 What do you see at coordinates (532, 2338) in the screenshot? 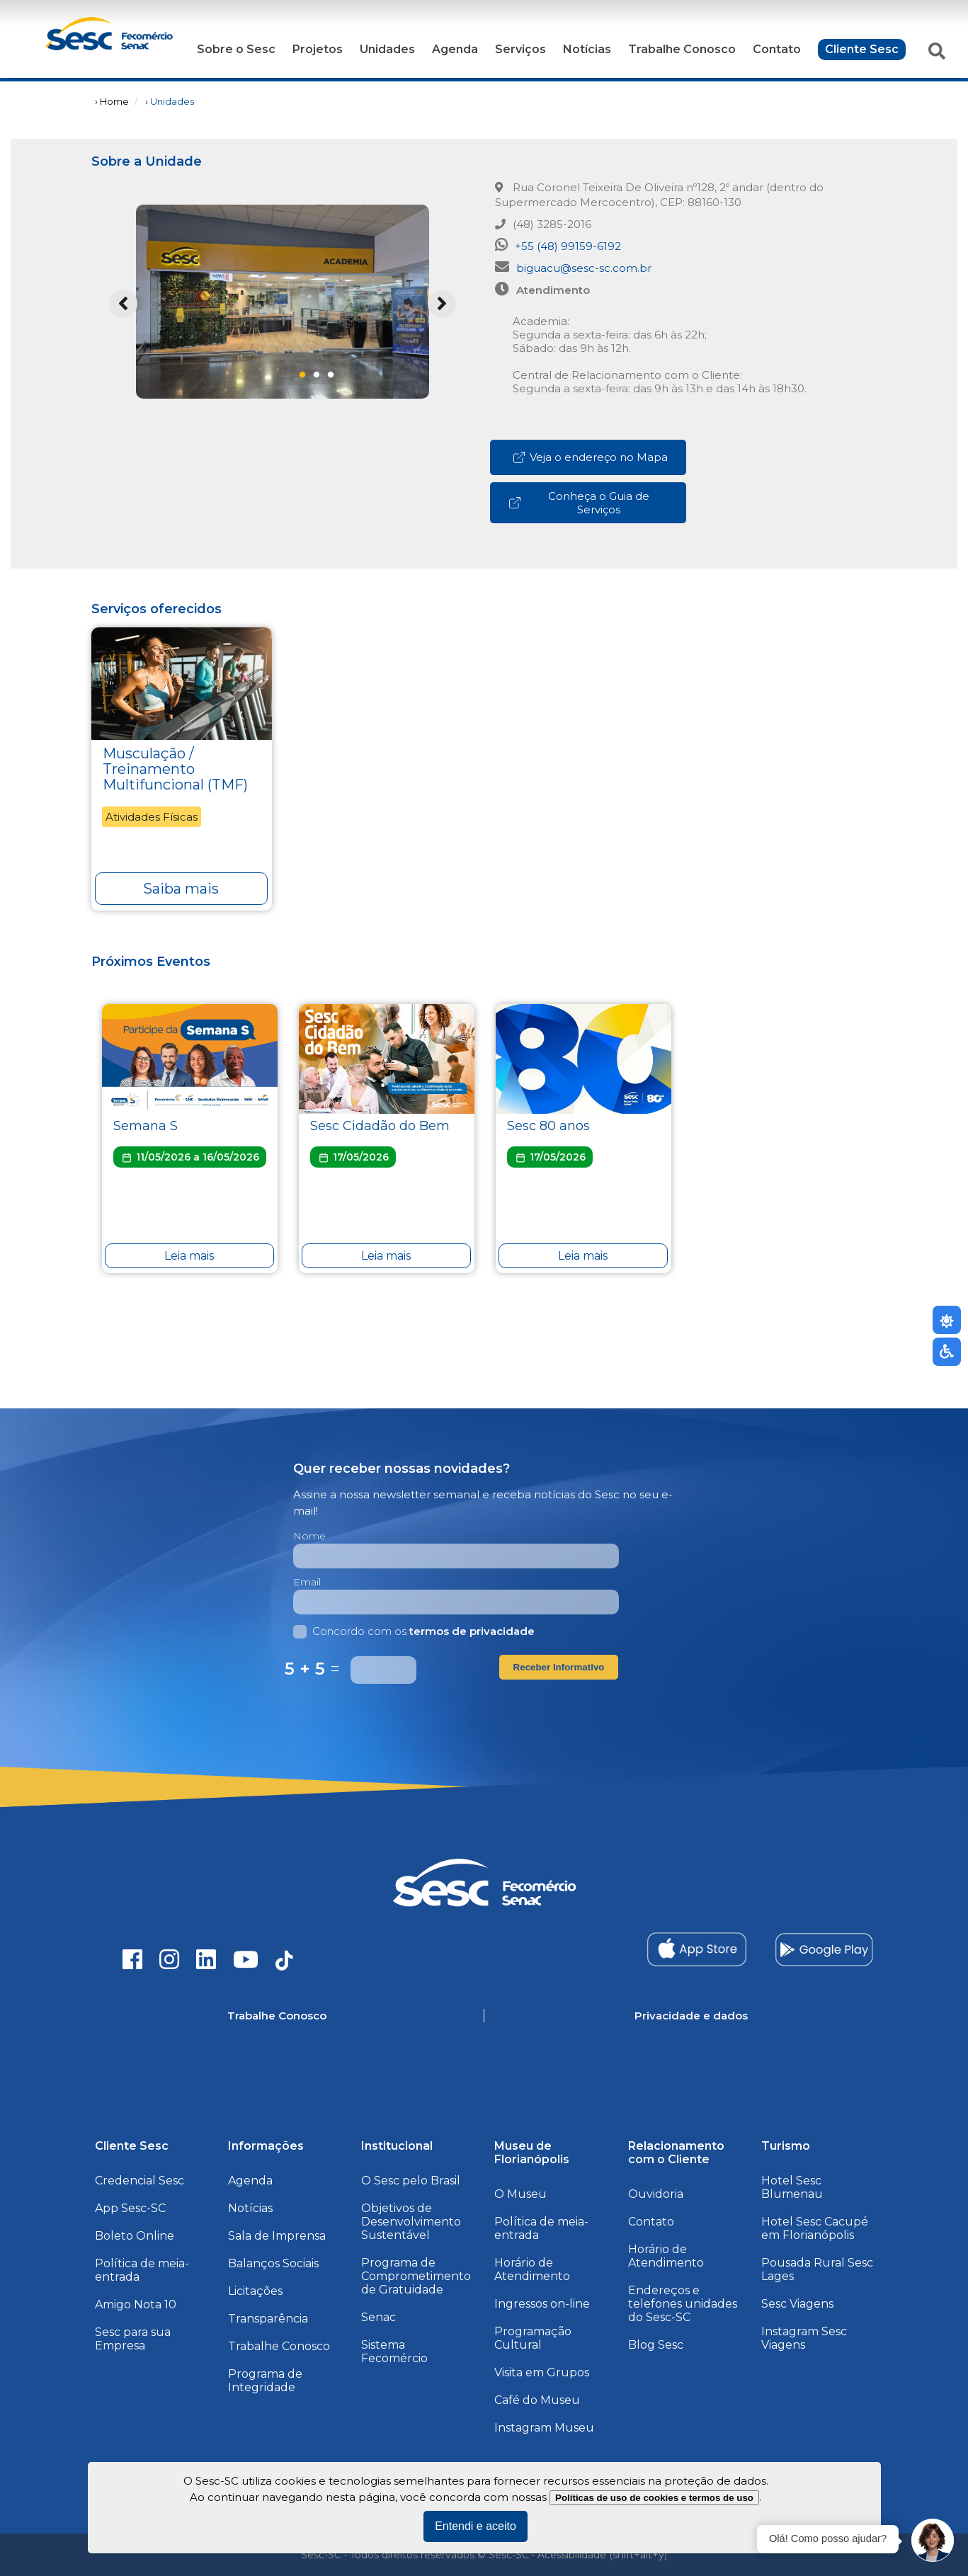
I see `Programação Cultural` at bounding box center [532, 2338].